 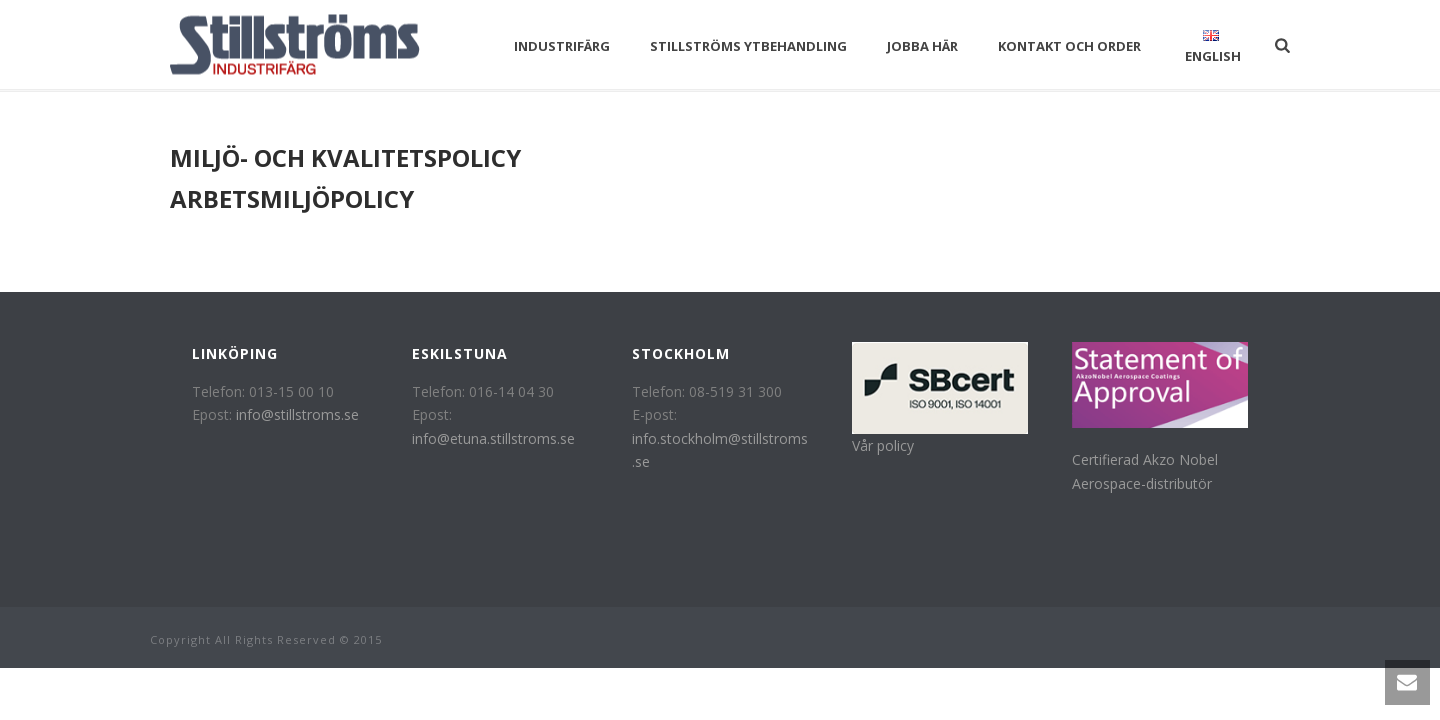 I want to click on Vår policy, so click(x=883, y=445).